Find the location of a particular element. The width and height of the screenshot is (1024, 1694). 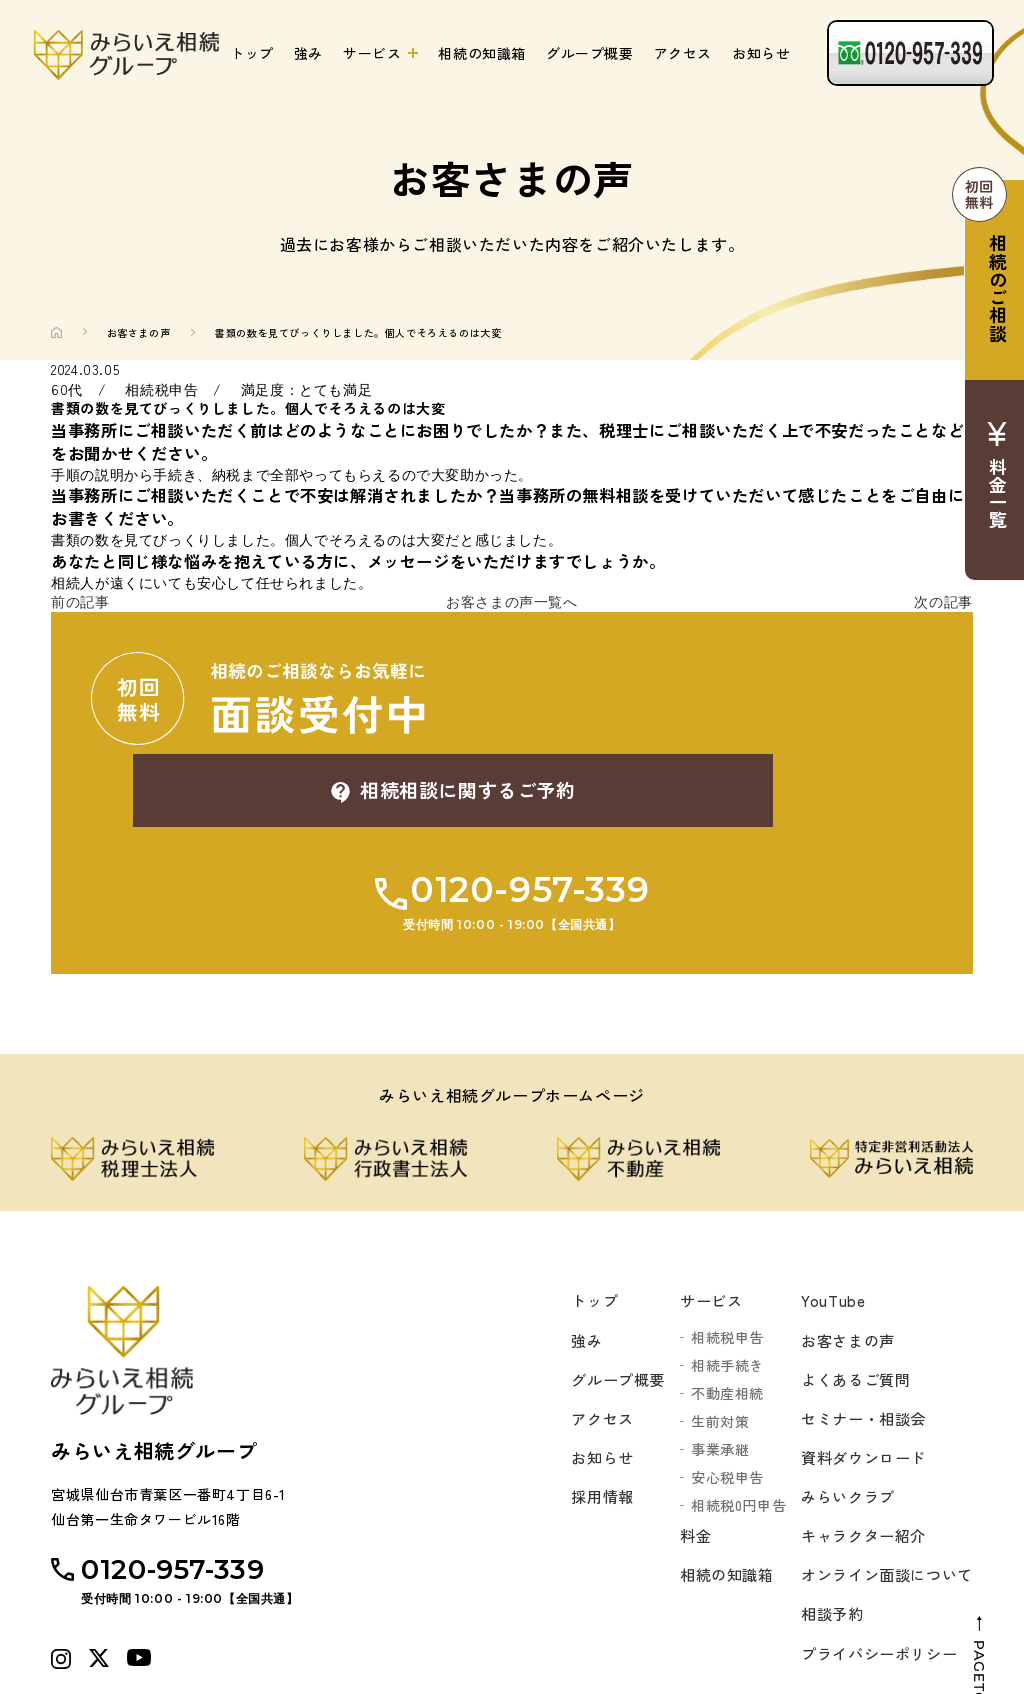

アクセス is located at coordinates (683, 53).